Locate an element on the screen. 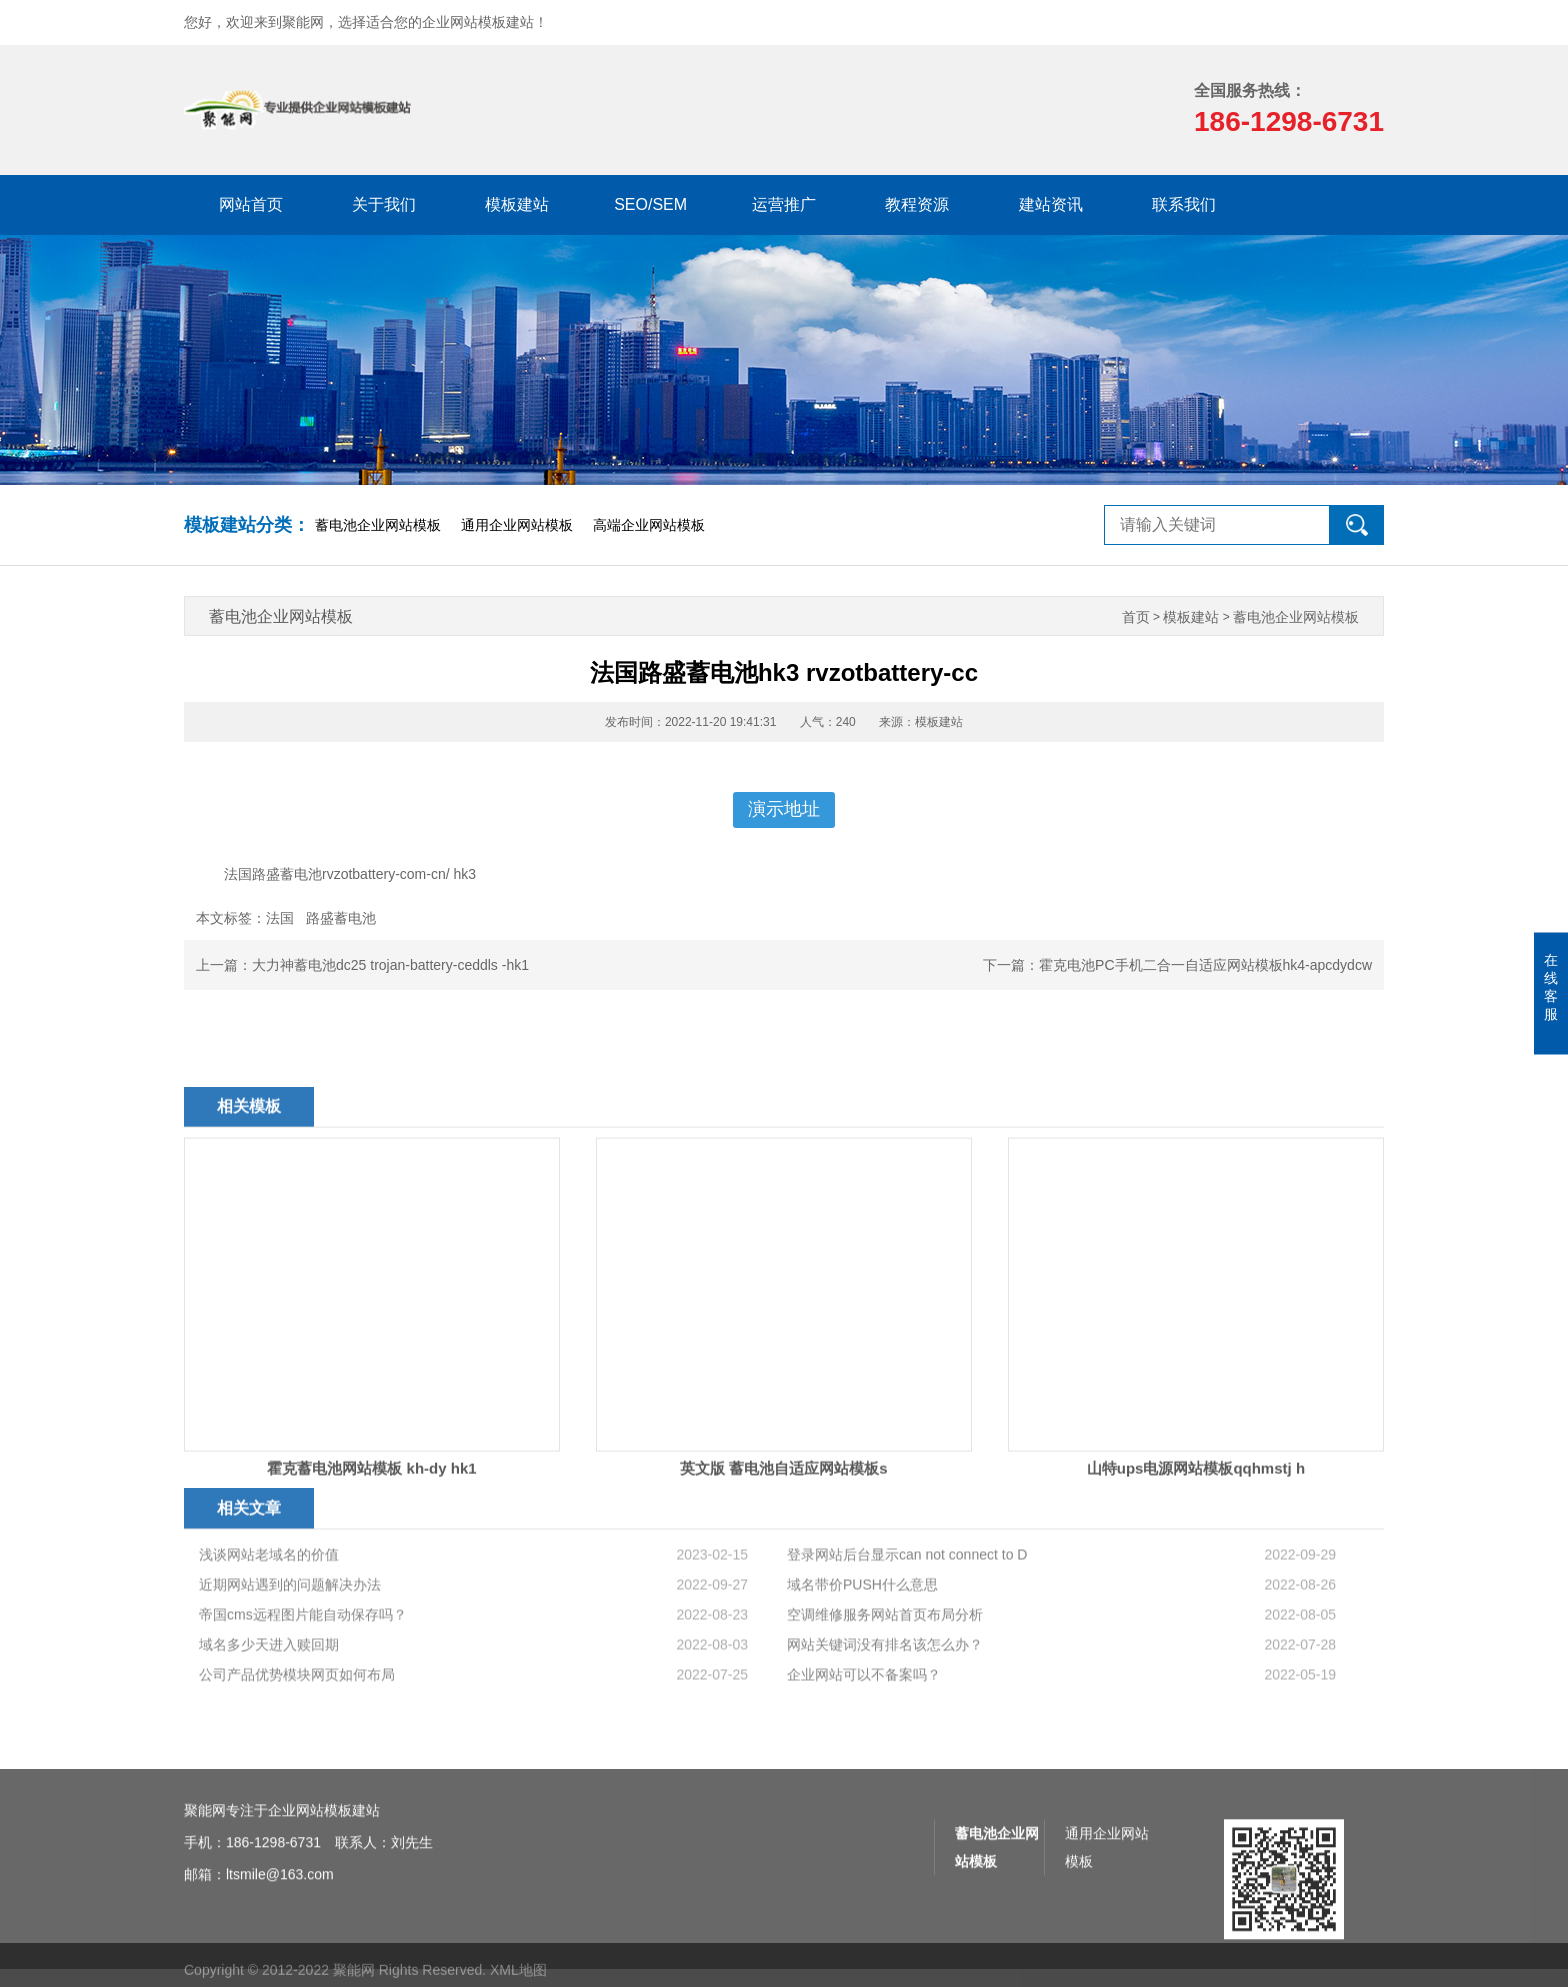 This screenshot has width=1568, height=1987. 霍克电池PC手机二合一自适应网站模板hk4-apcdydcw is located at coordinates (1205, 965).